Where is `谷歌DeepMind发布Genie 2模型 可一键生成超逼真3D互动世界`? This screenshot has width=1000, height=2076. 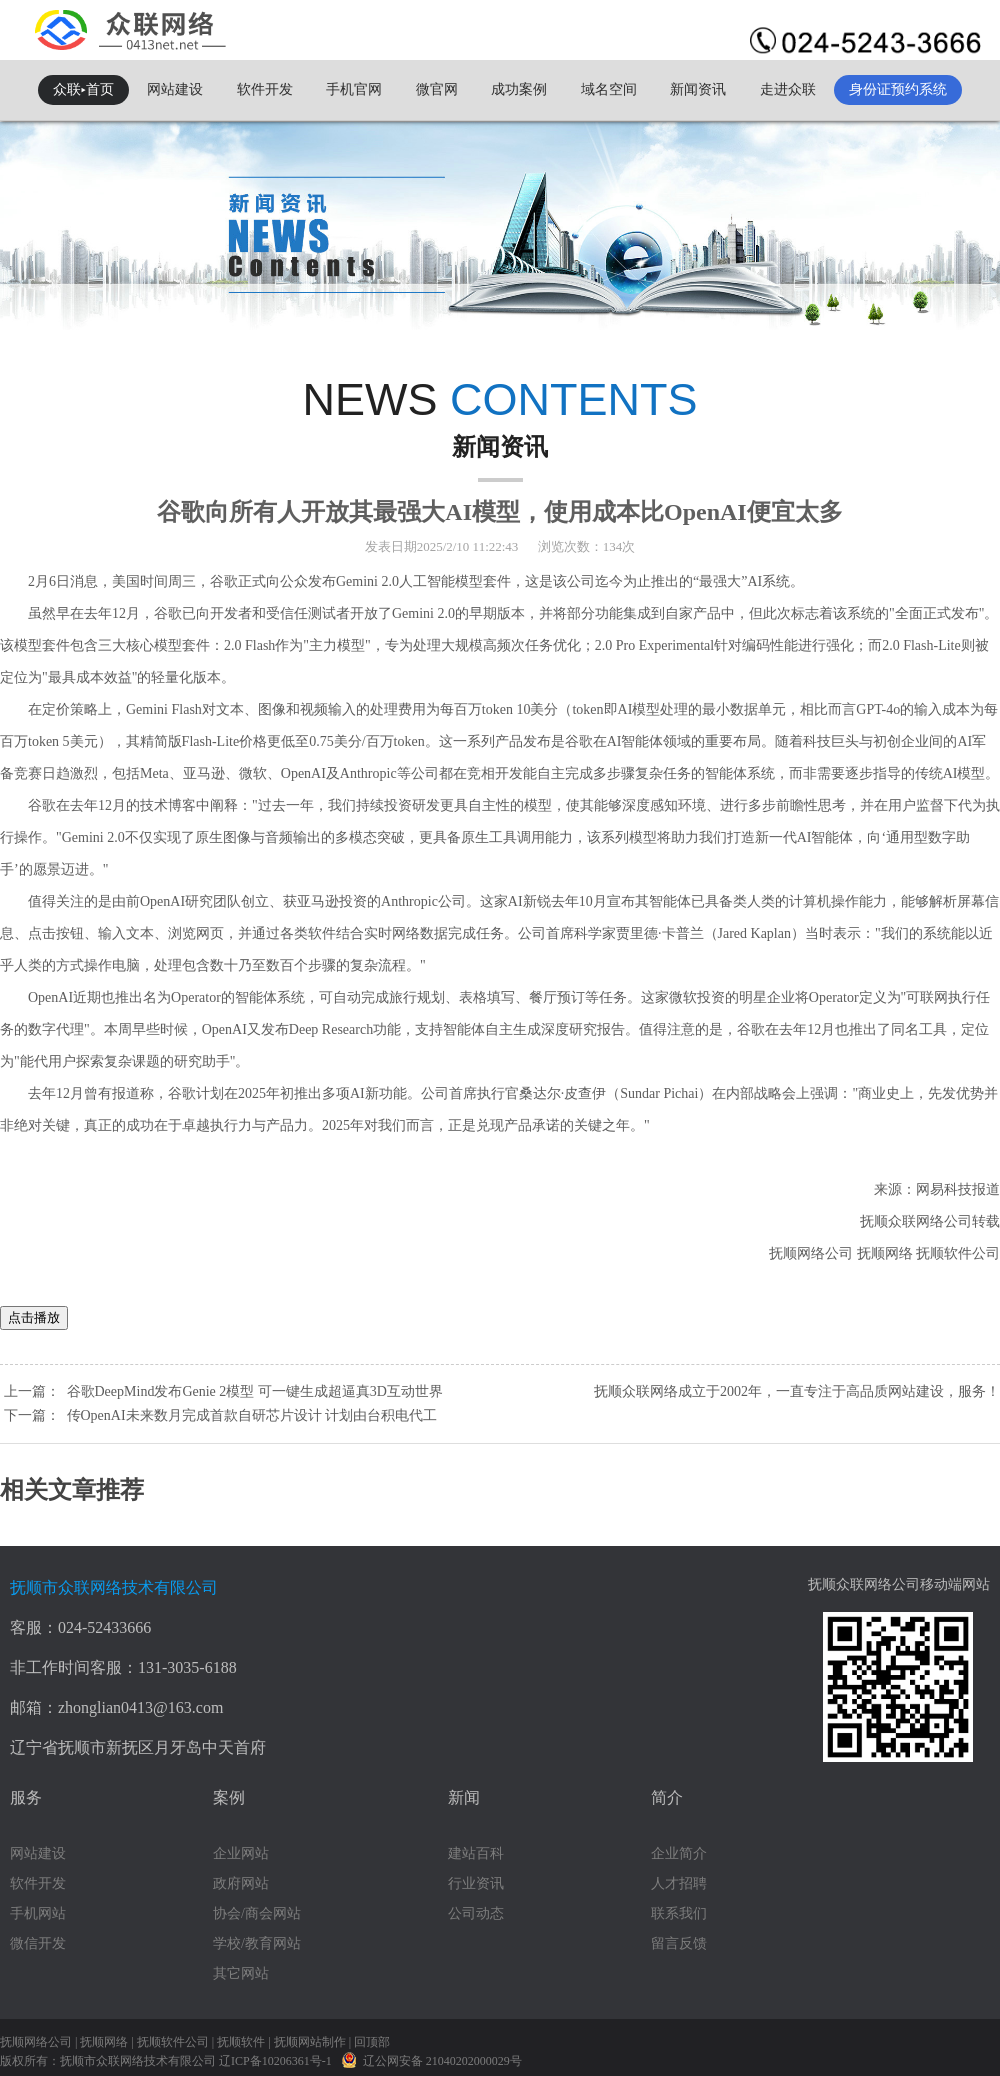 谷歌DeepMind发布Genie 2模型 可一键生成超逼真3D互动世界 is located at coordinates (255, 1391).